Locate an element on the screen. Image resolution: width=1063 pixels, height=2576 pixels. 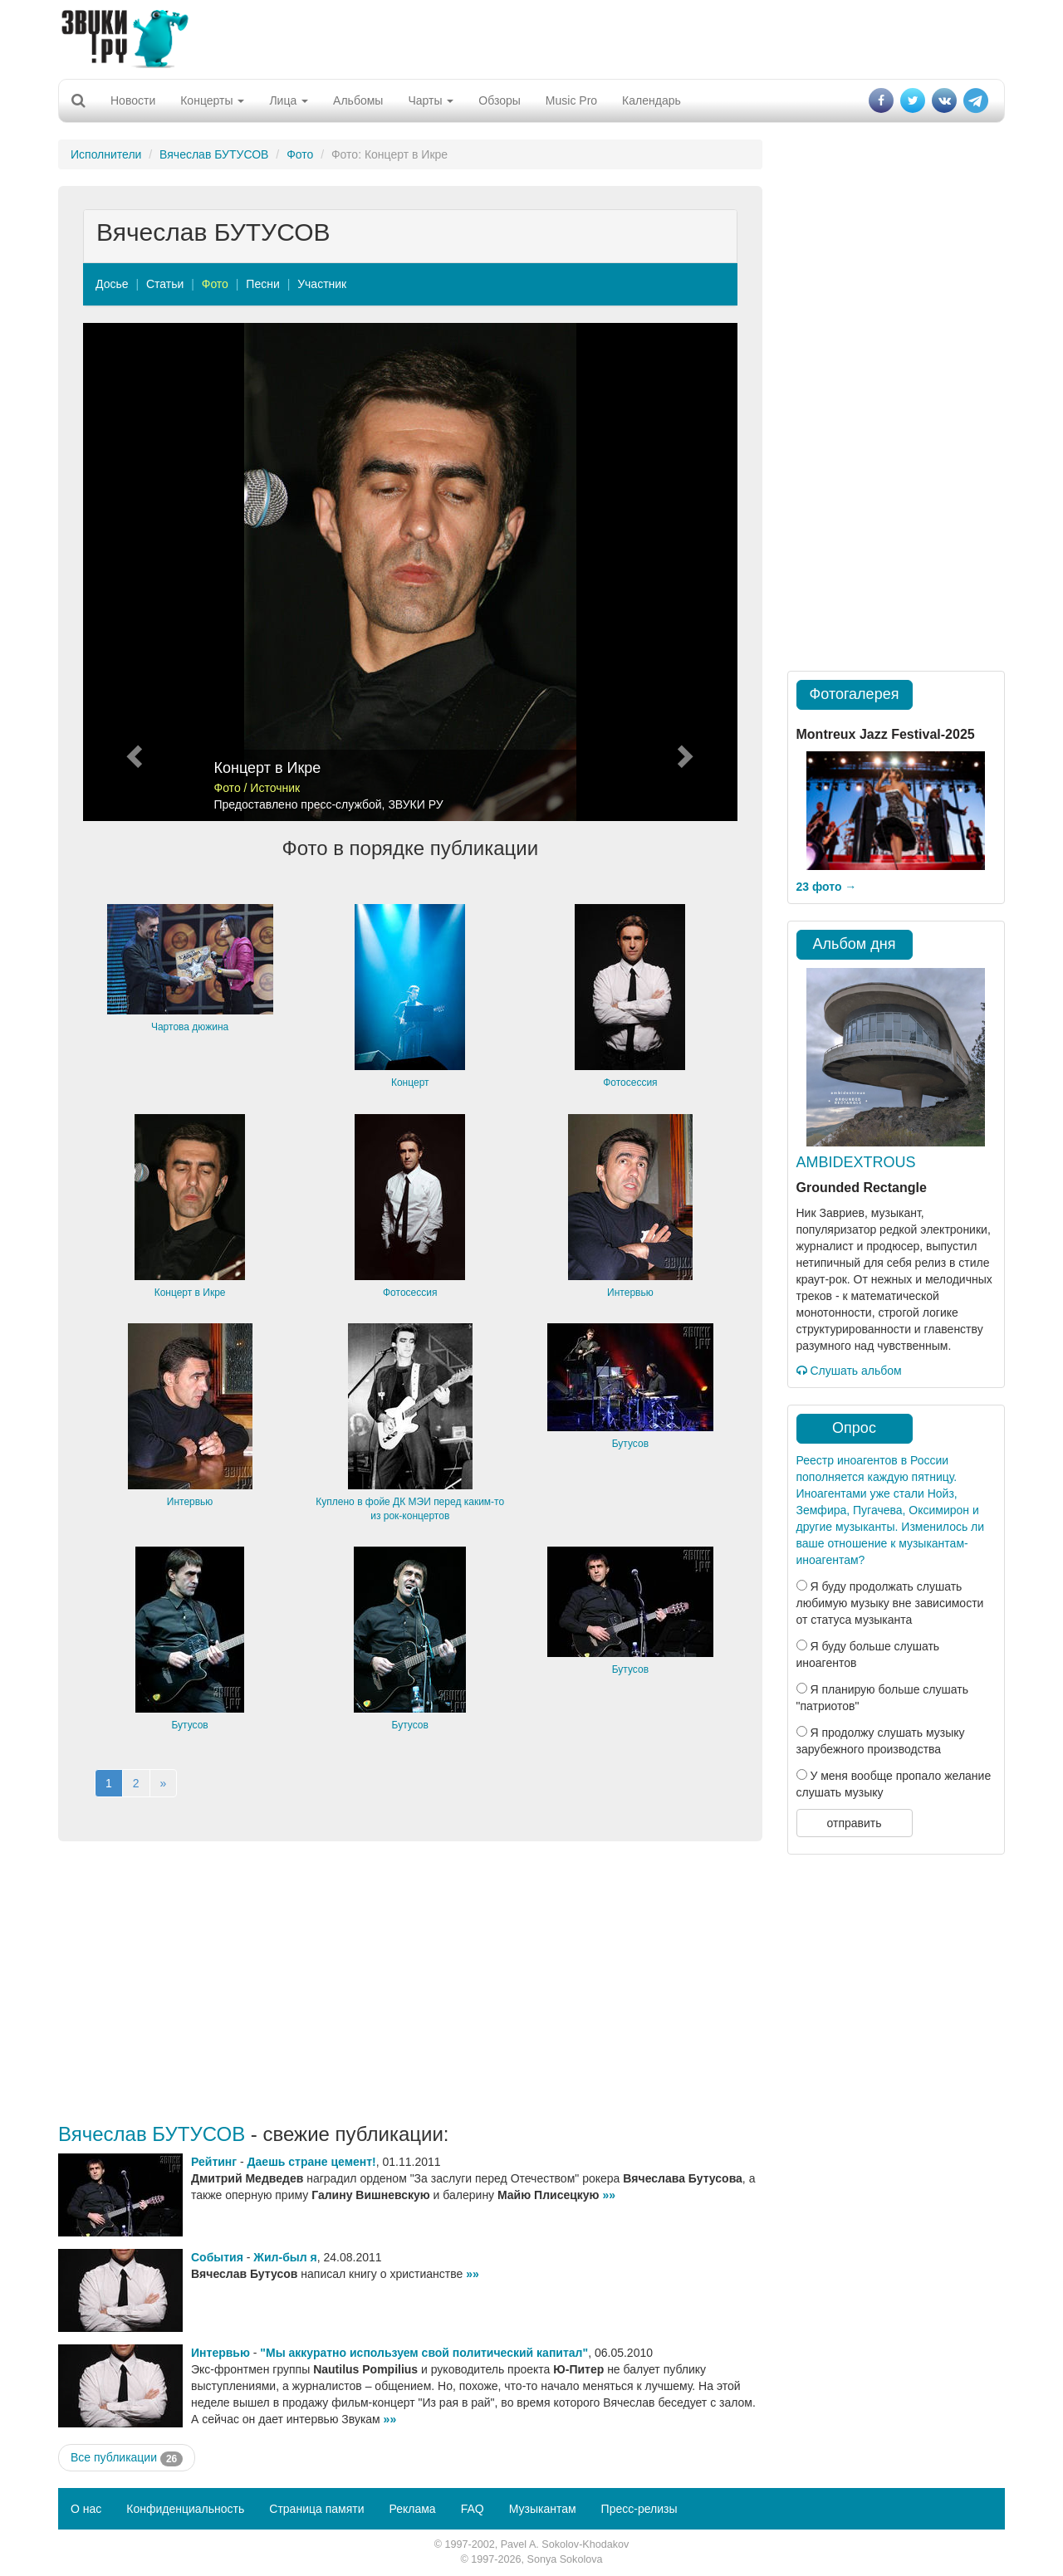
"Мы аккуратно используем свой политический капитал" is located at coordinates (424, 2352).